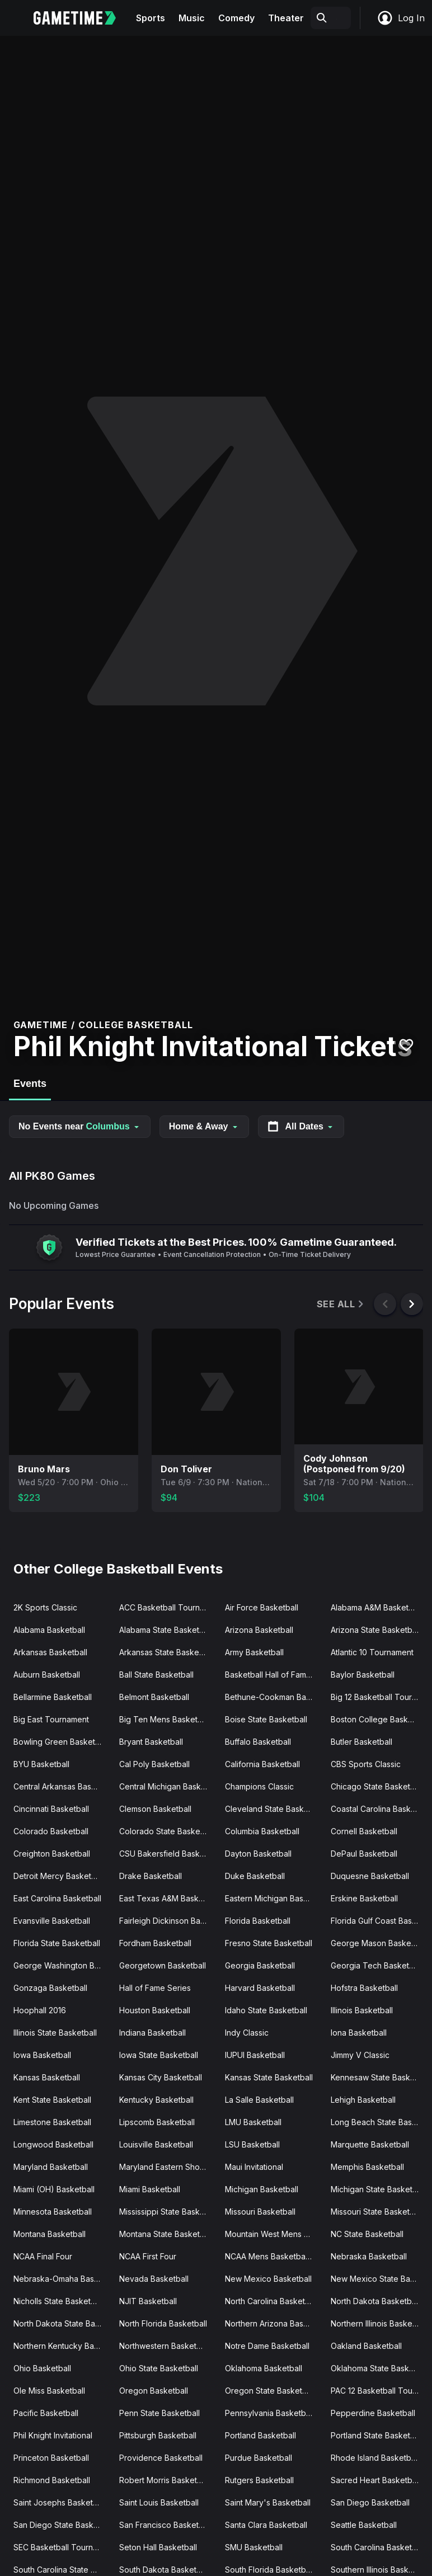  What do you see at coordinates (266, 1719) in the screenshot?
I see `Boise State Basketball` at bounding box center [266, 1719].